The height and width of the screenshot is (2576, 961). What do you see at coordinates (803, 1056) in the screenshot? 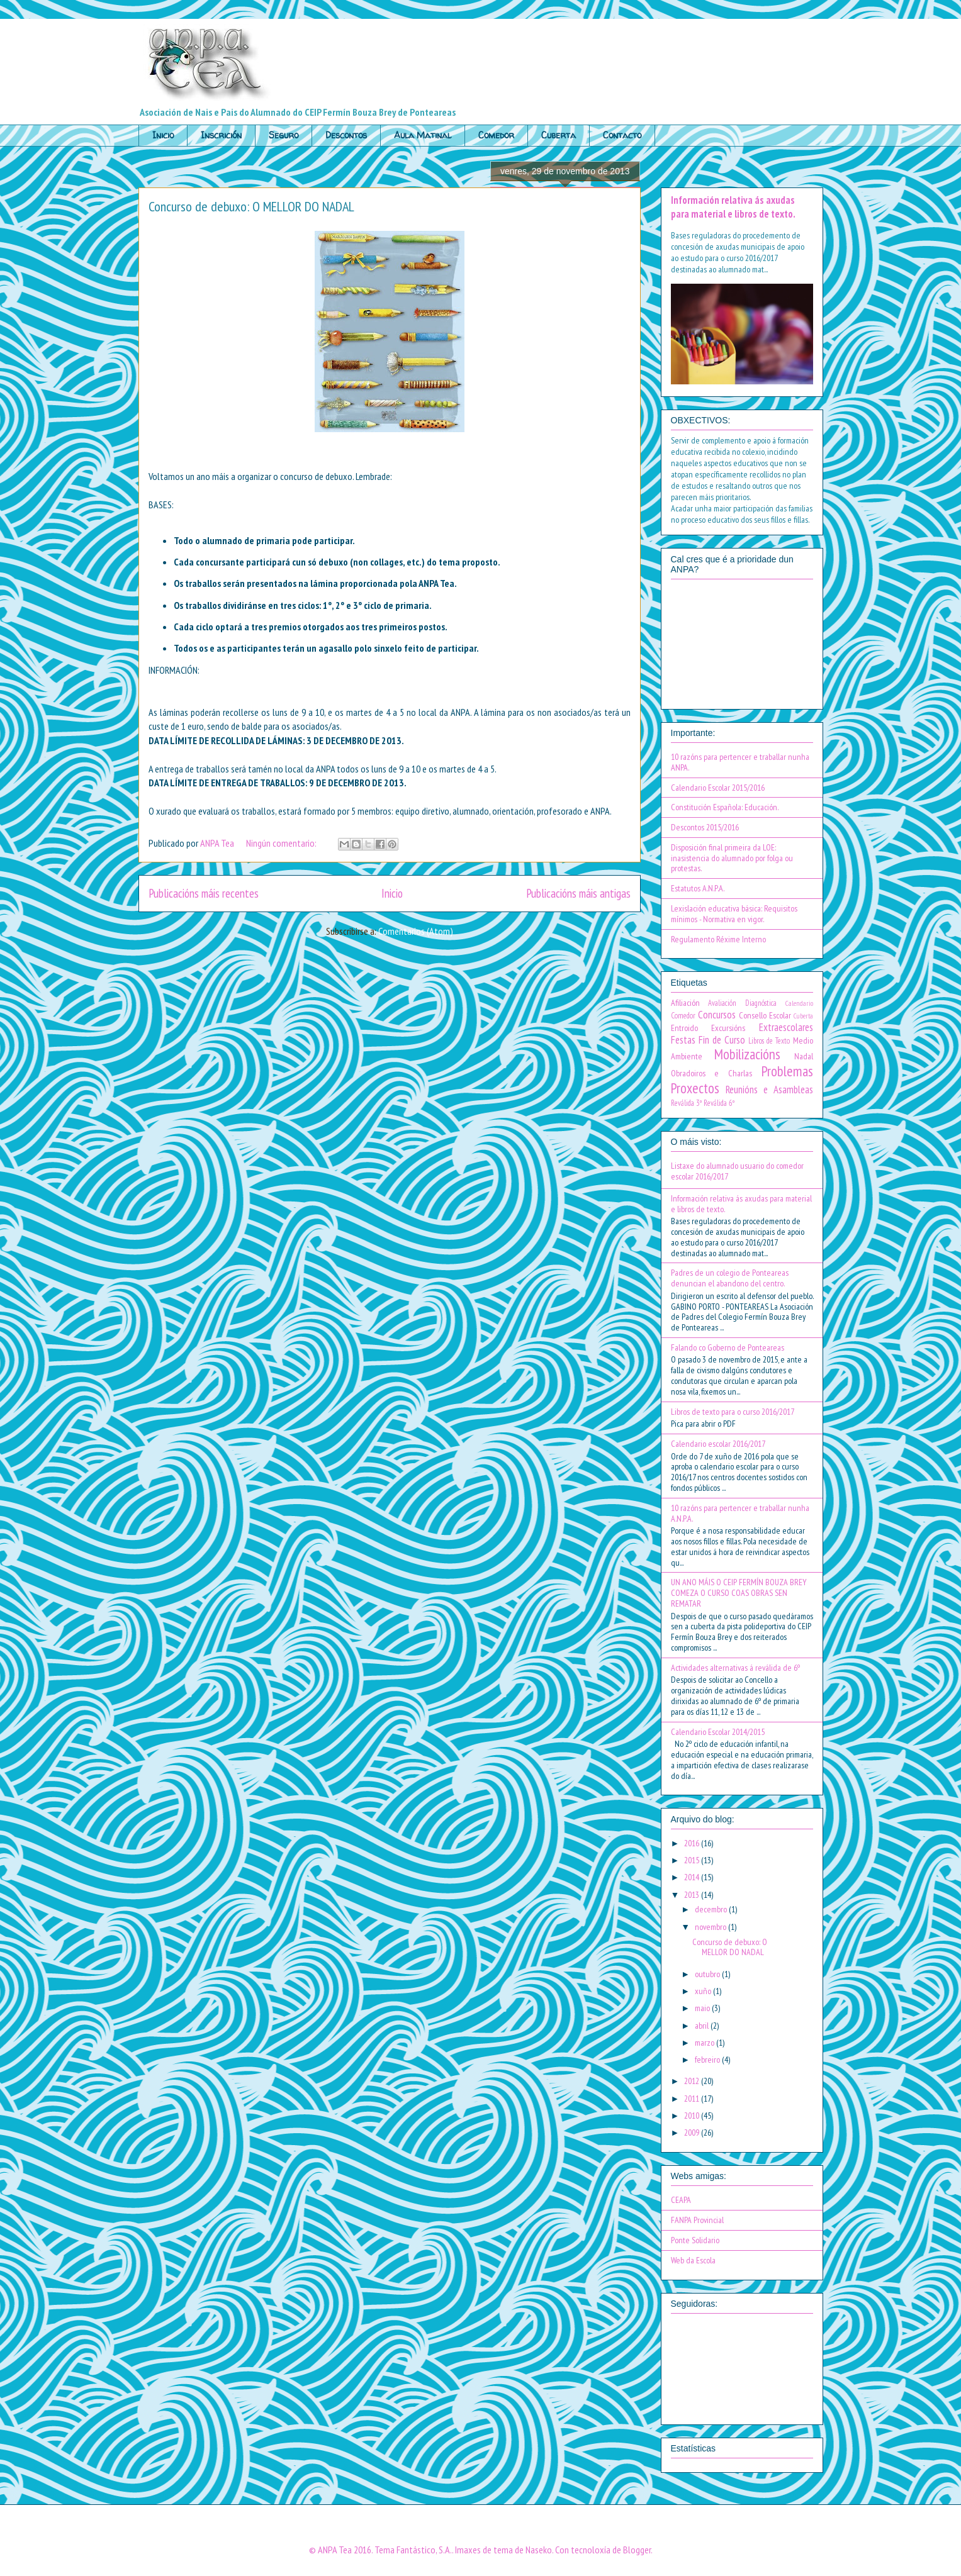
I see `Nadal` at bounding box center [803, 1056].